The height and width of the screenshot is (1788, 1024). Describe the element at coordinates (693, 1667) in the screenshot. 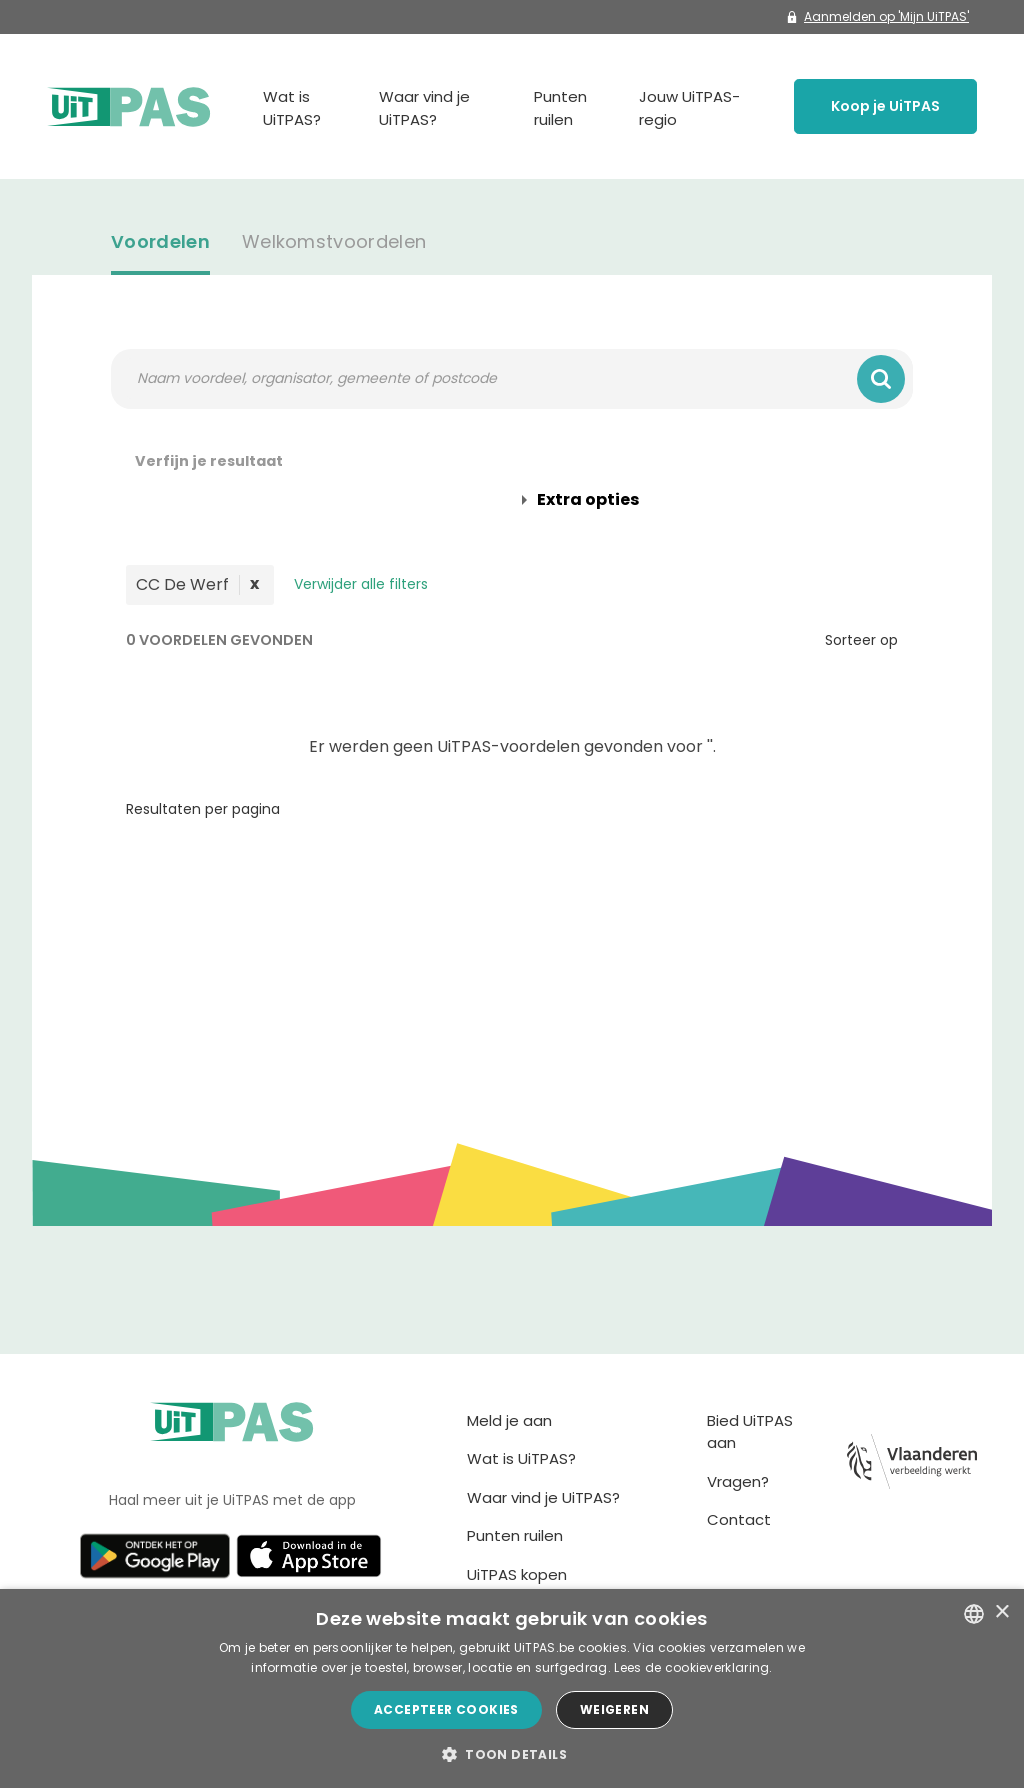

I see `Lees de cookieverklaring. [Lees de cookieverklaring., opens a new window]` at that location.